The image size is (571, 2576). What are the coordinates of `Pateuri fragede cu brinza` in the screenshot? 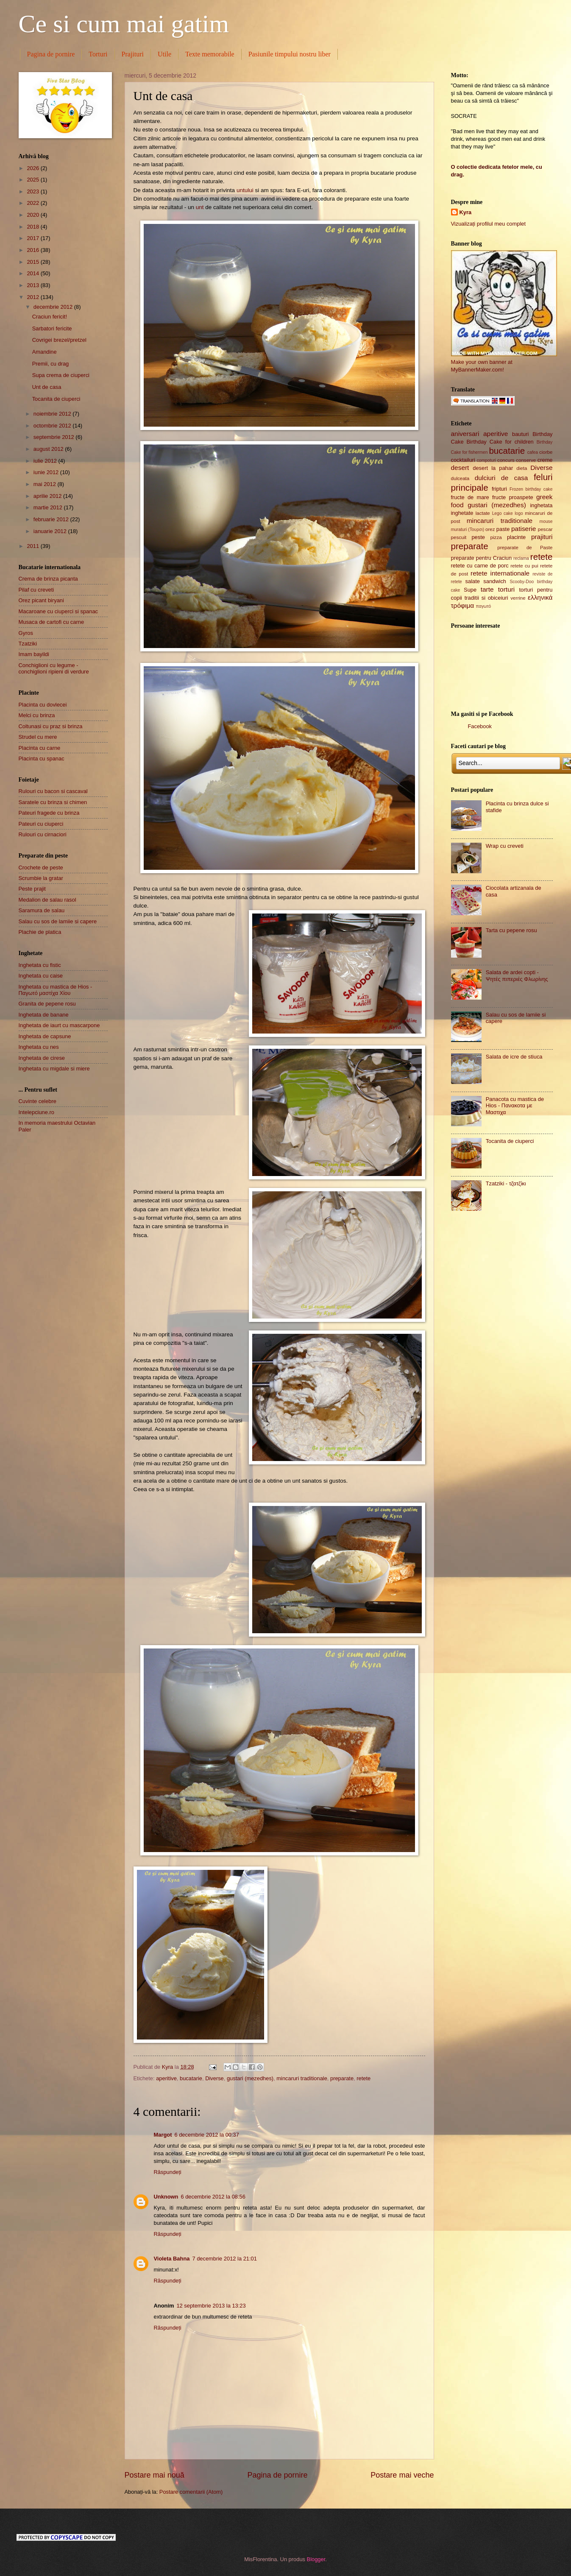 It's located at (49, 813).